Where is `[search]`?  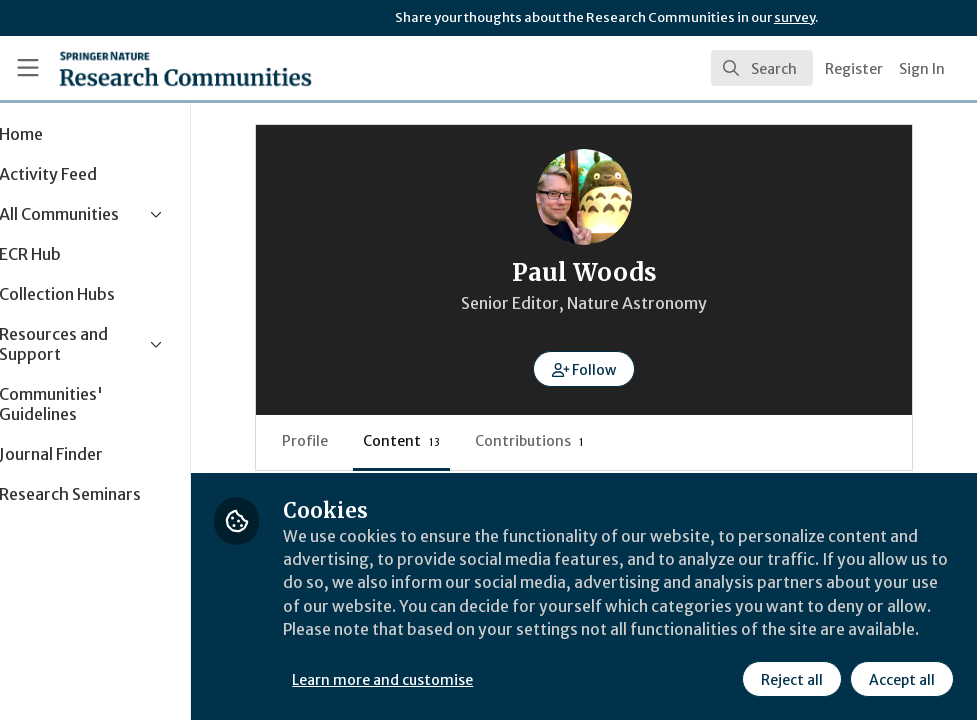
[search] is located at coordinates (762, 68).